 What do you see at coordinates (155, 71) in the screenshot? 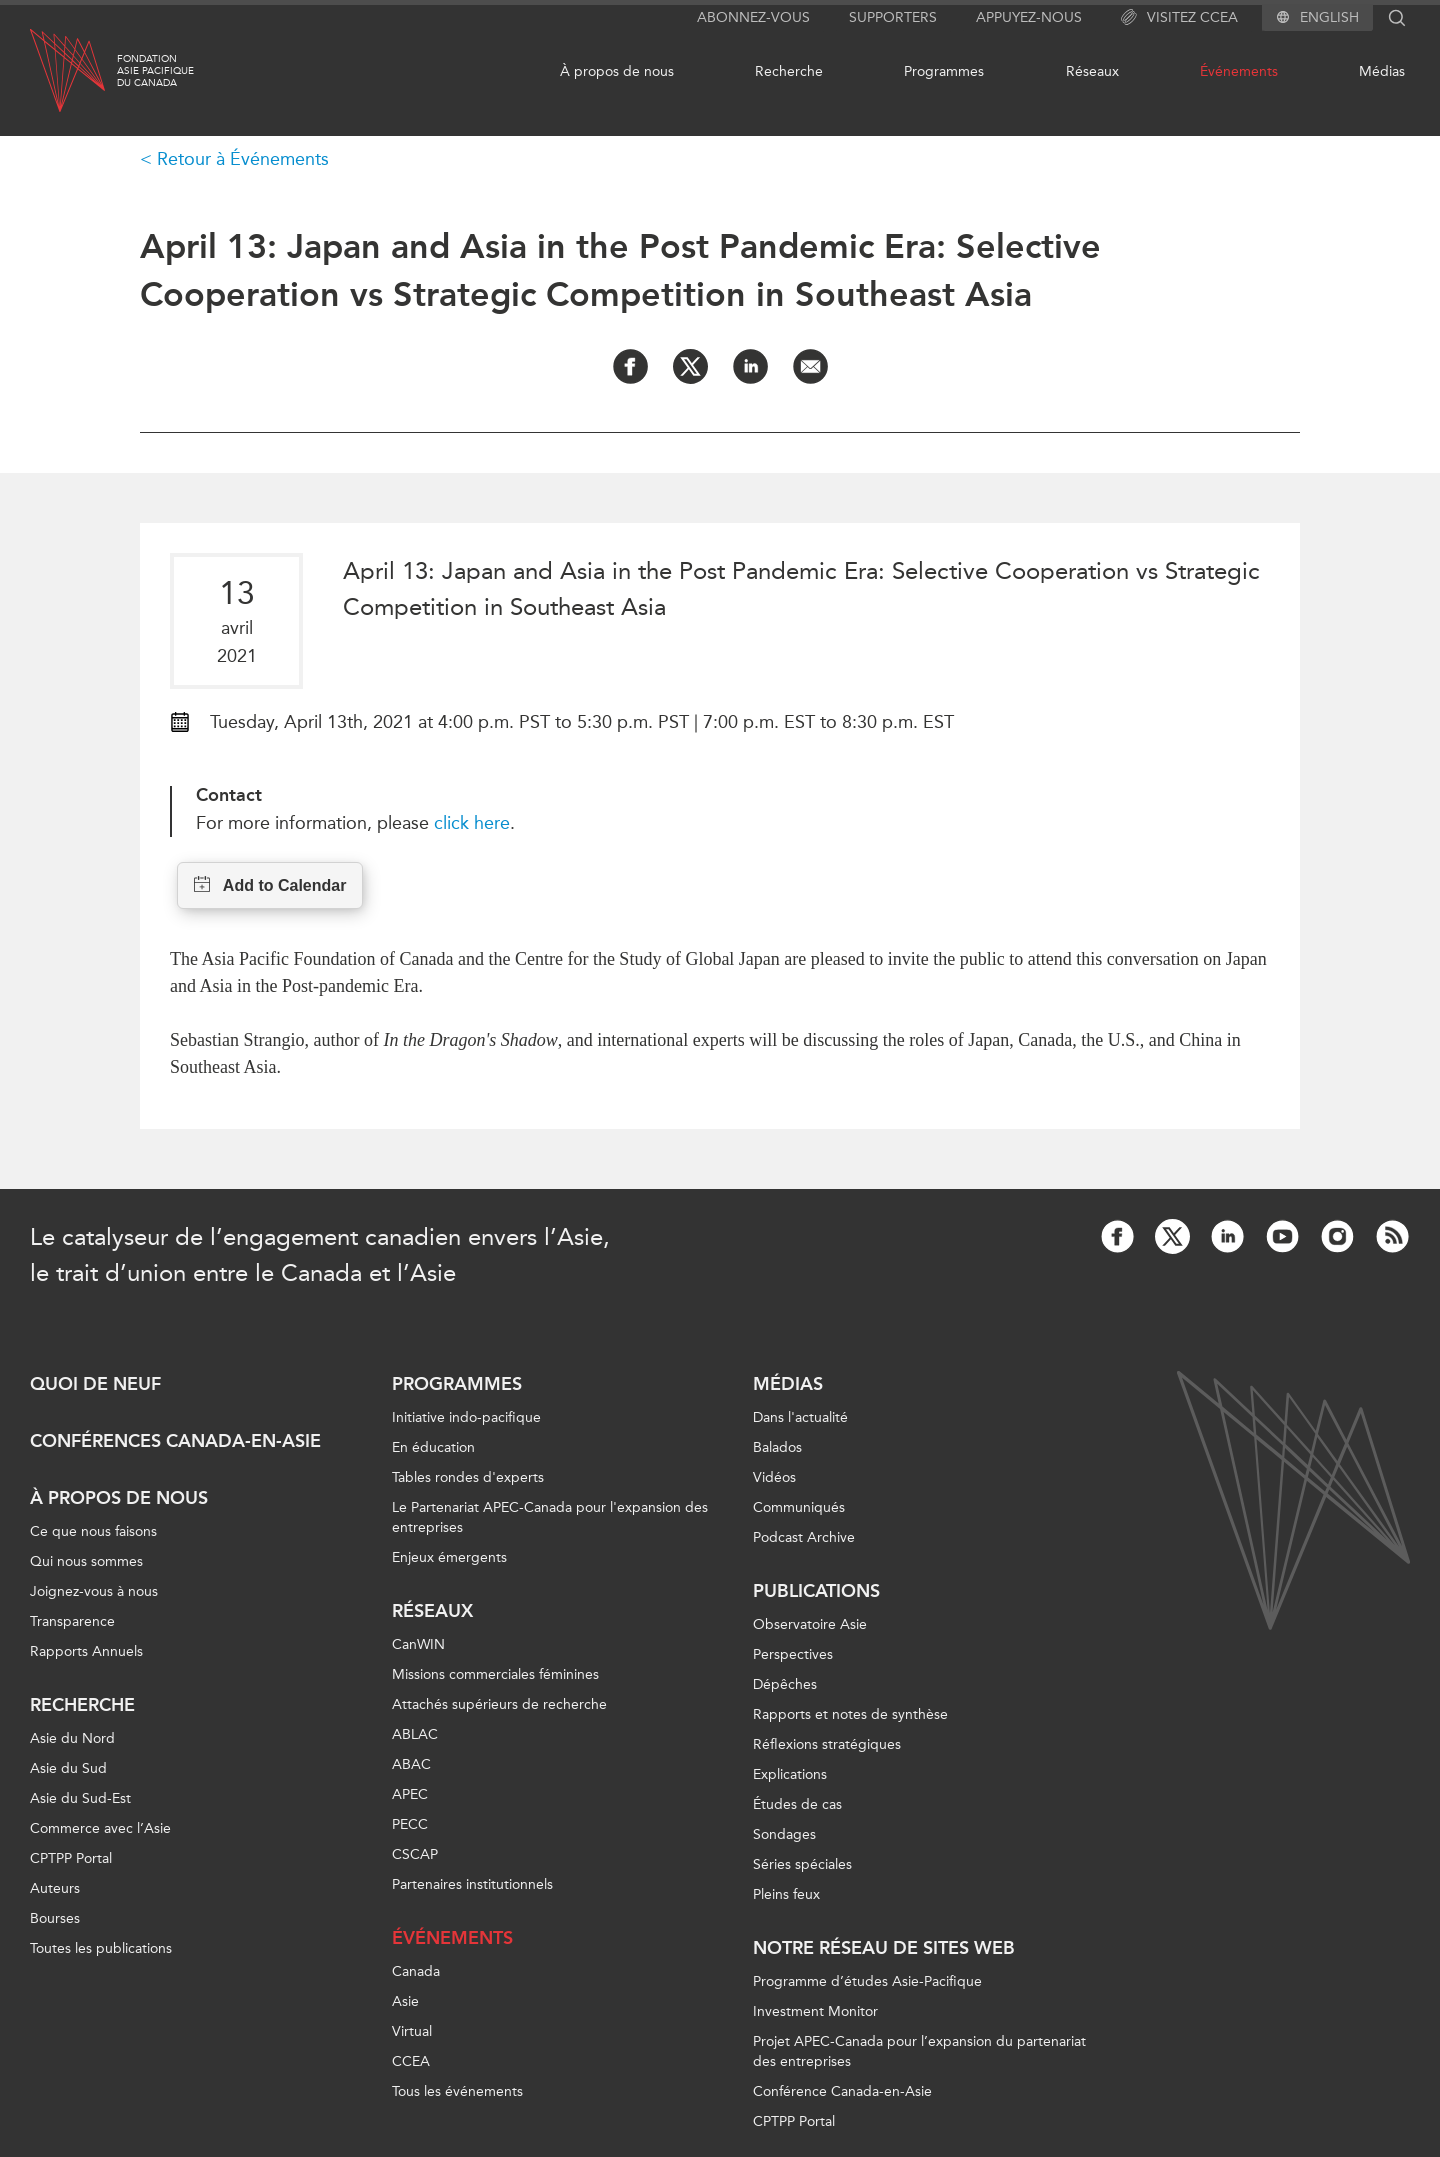
I see `FondationAsie Pacifiquedu Canada` at bounding box center [155, 71].